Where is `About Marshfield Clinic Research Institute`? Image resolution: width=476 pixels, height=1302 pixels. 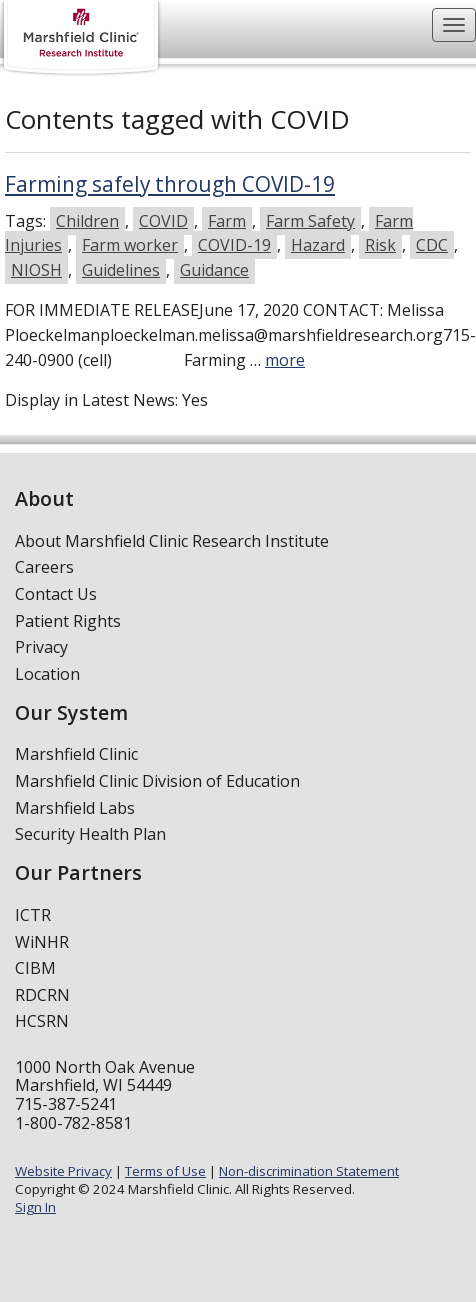 About Marshfield Clinic Research Institute is located at coordinates (172, 541).